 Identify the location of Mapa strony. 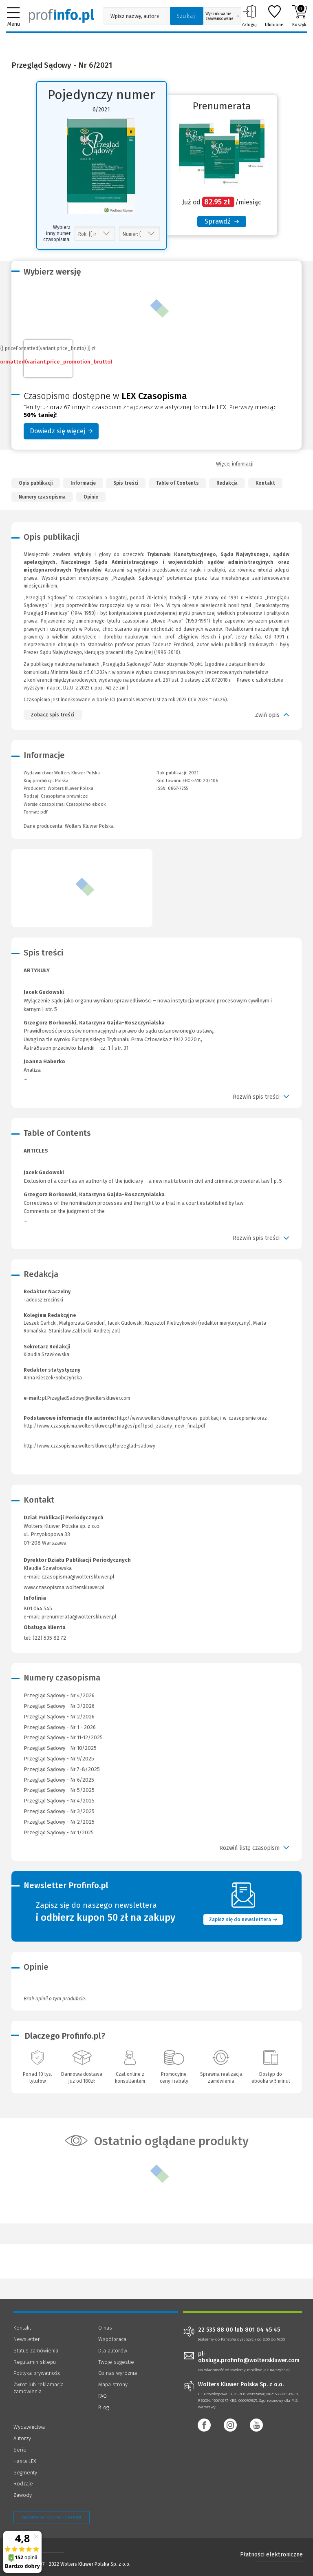
(113, 2384).